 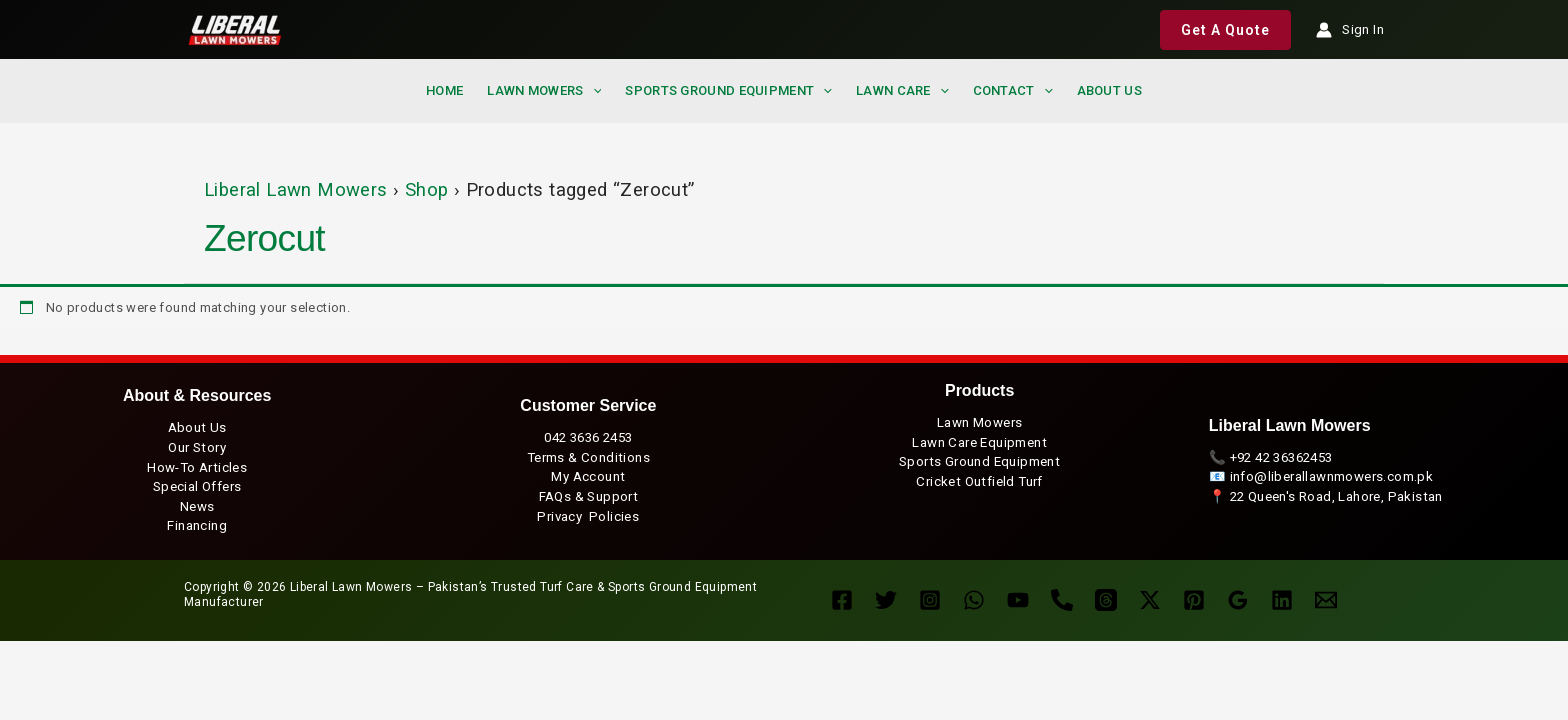 What do you see at coordinates (1332, 476) in the screenshot?
I see `info@liberallawnmowers.com.pk` at bounding box center [1332, 476].